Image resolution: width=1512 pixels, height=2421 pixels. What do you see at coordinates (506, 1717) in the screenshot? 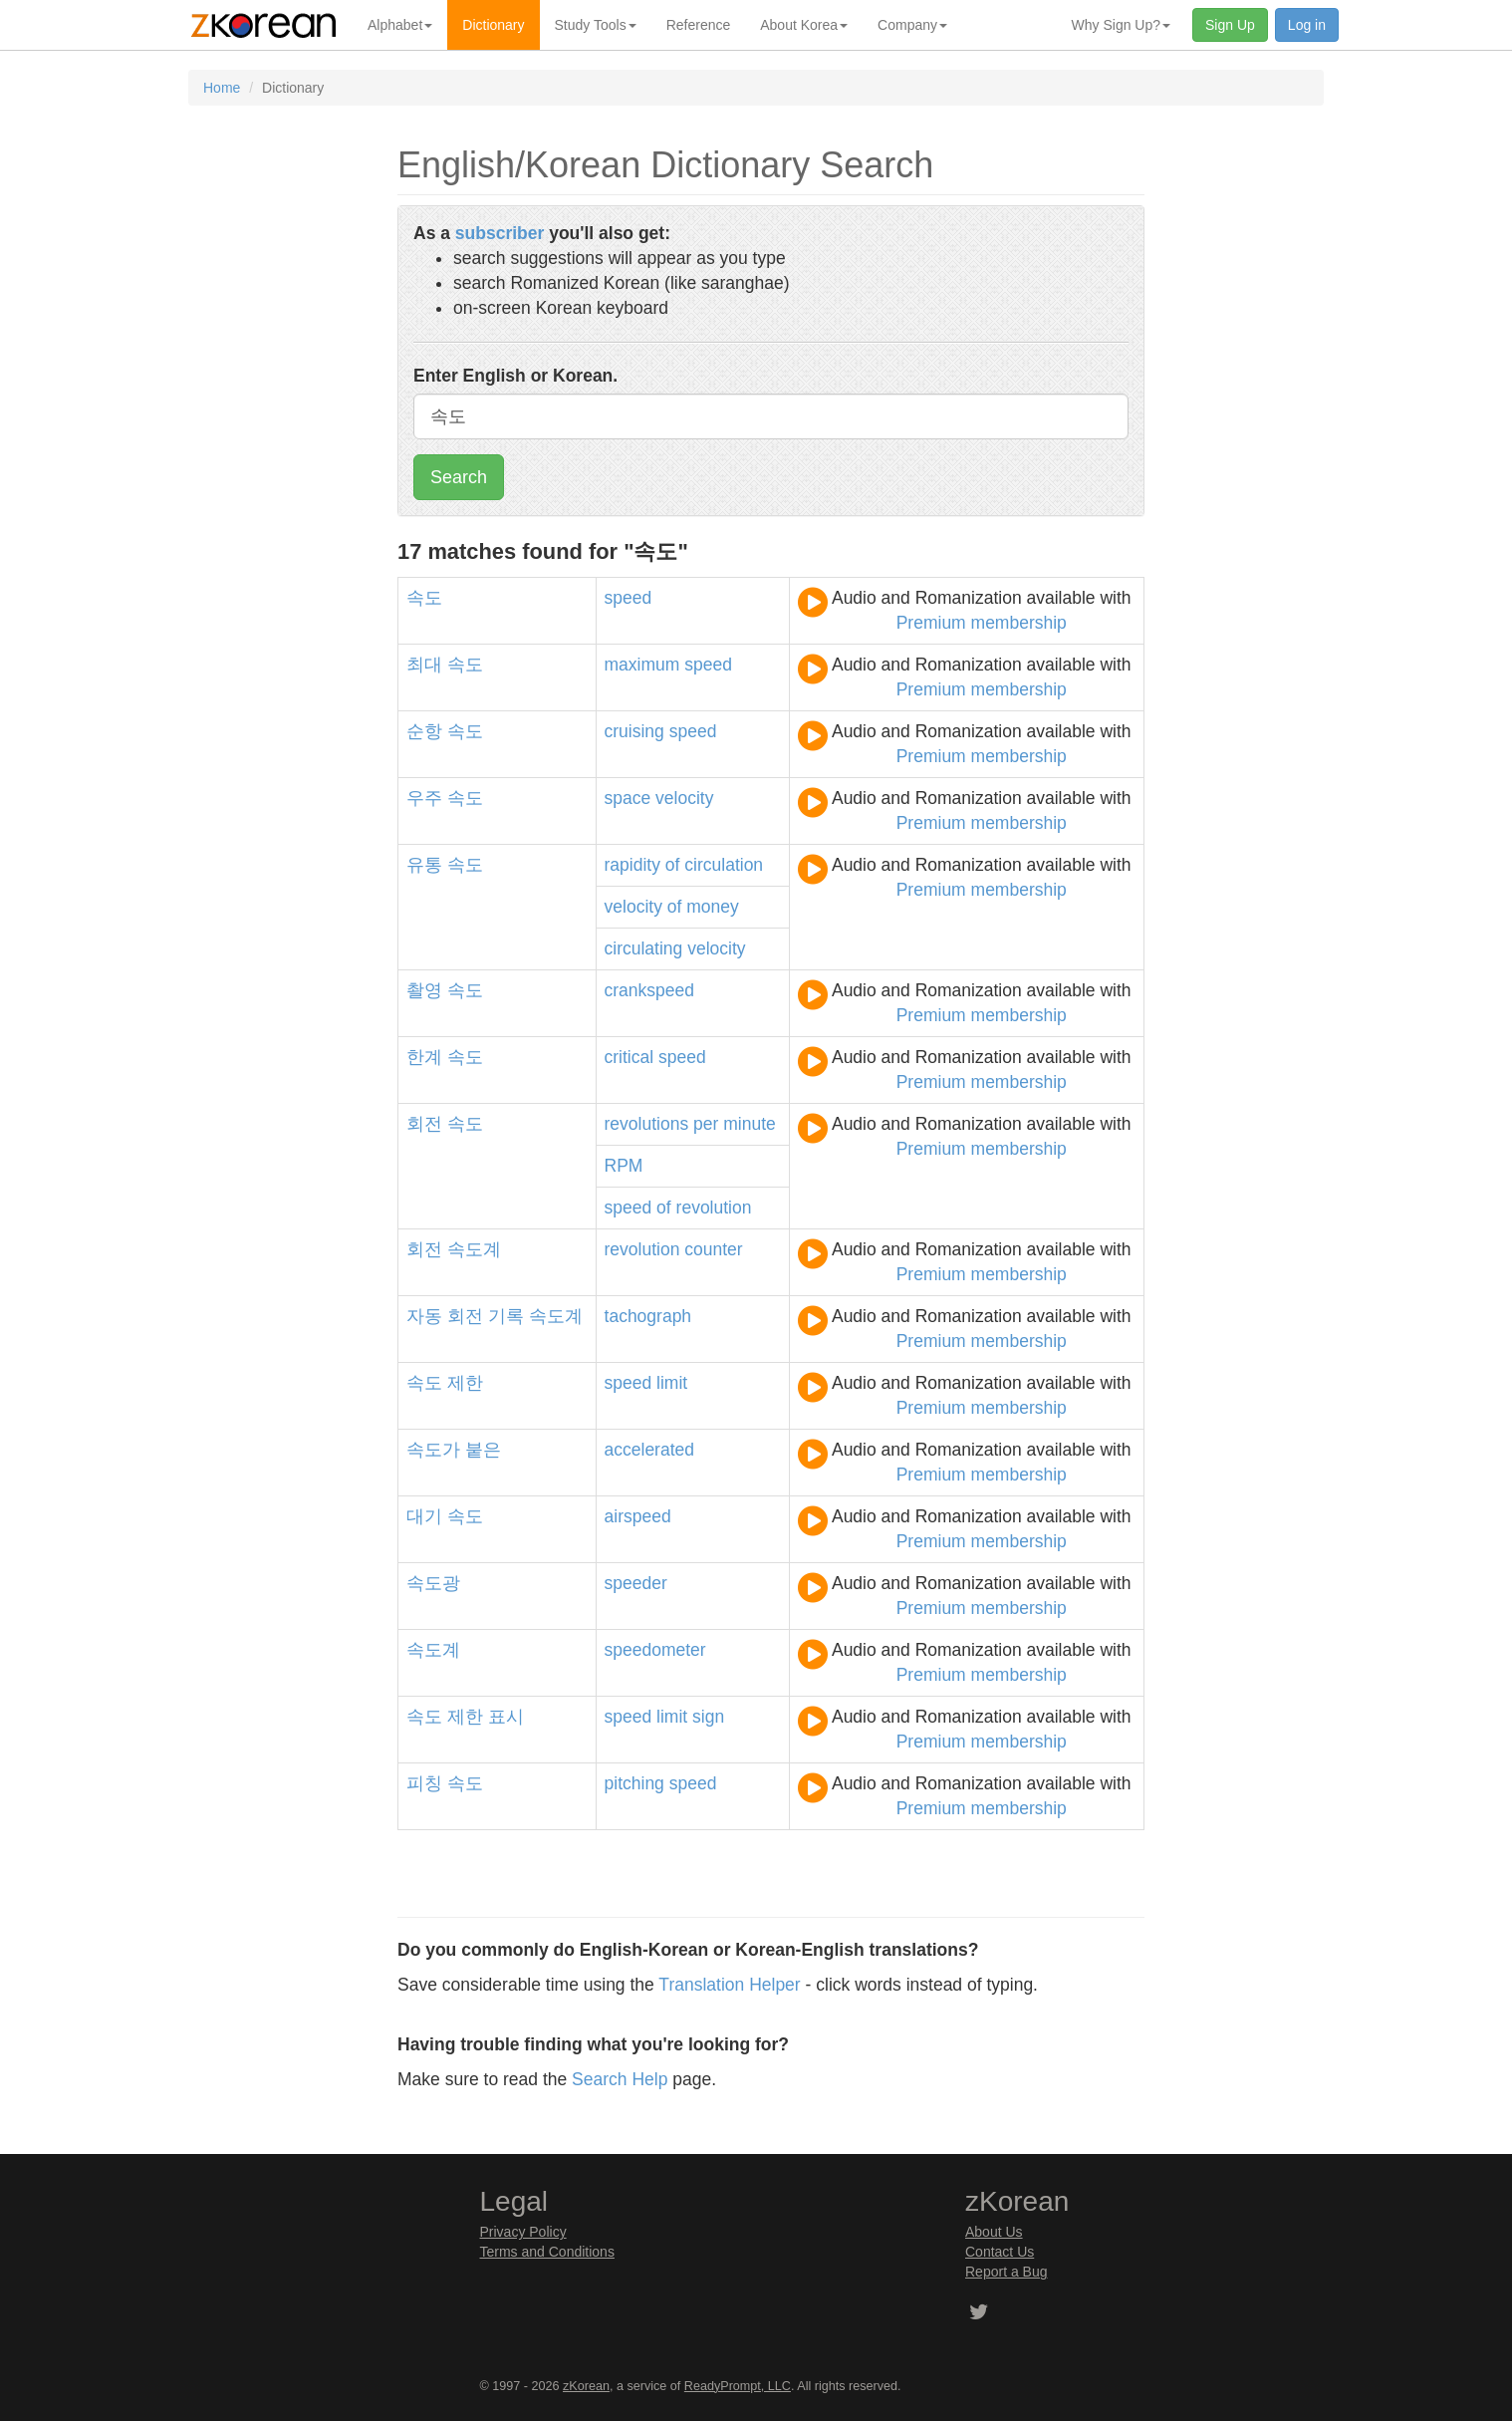
I see `표시` at bounding box center [506, 1717].